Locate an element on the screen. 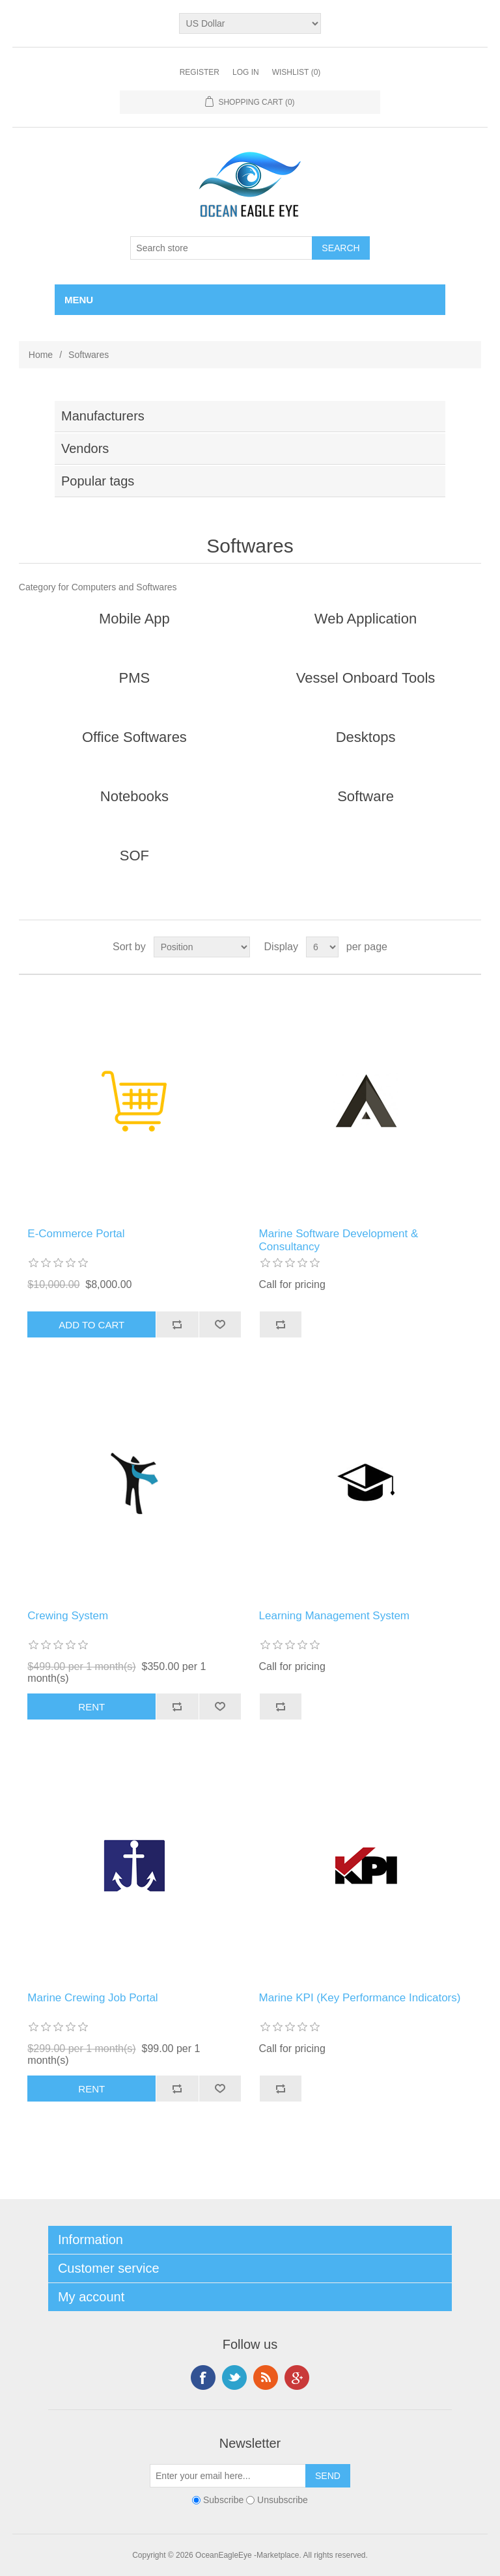 Image resolution: width=500 pixels, height=2576 pixels. SOF is located at coordinates (134, 855).